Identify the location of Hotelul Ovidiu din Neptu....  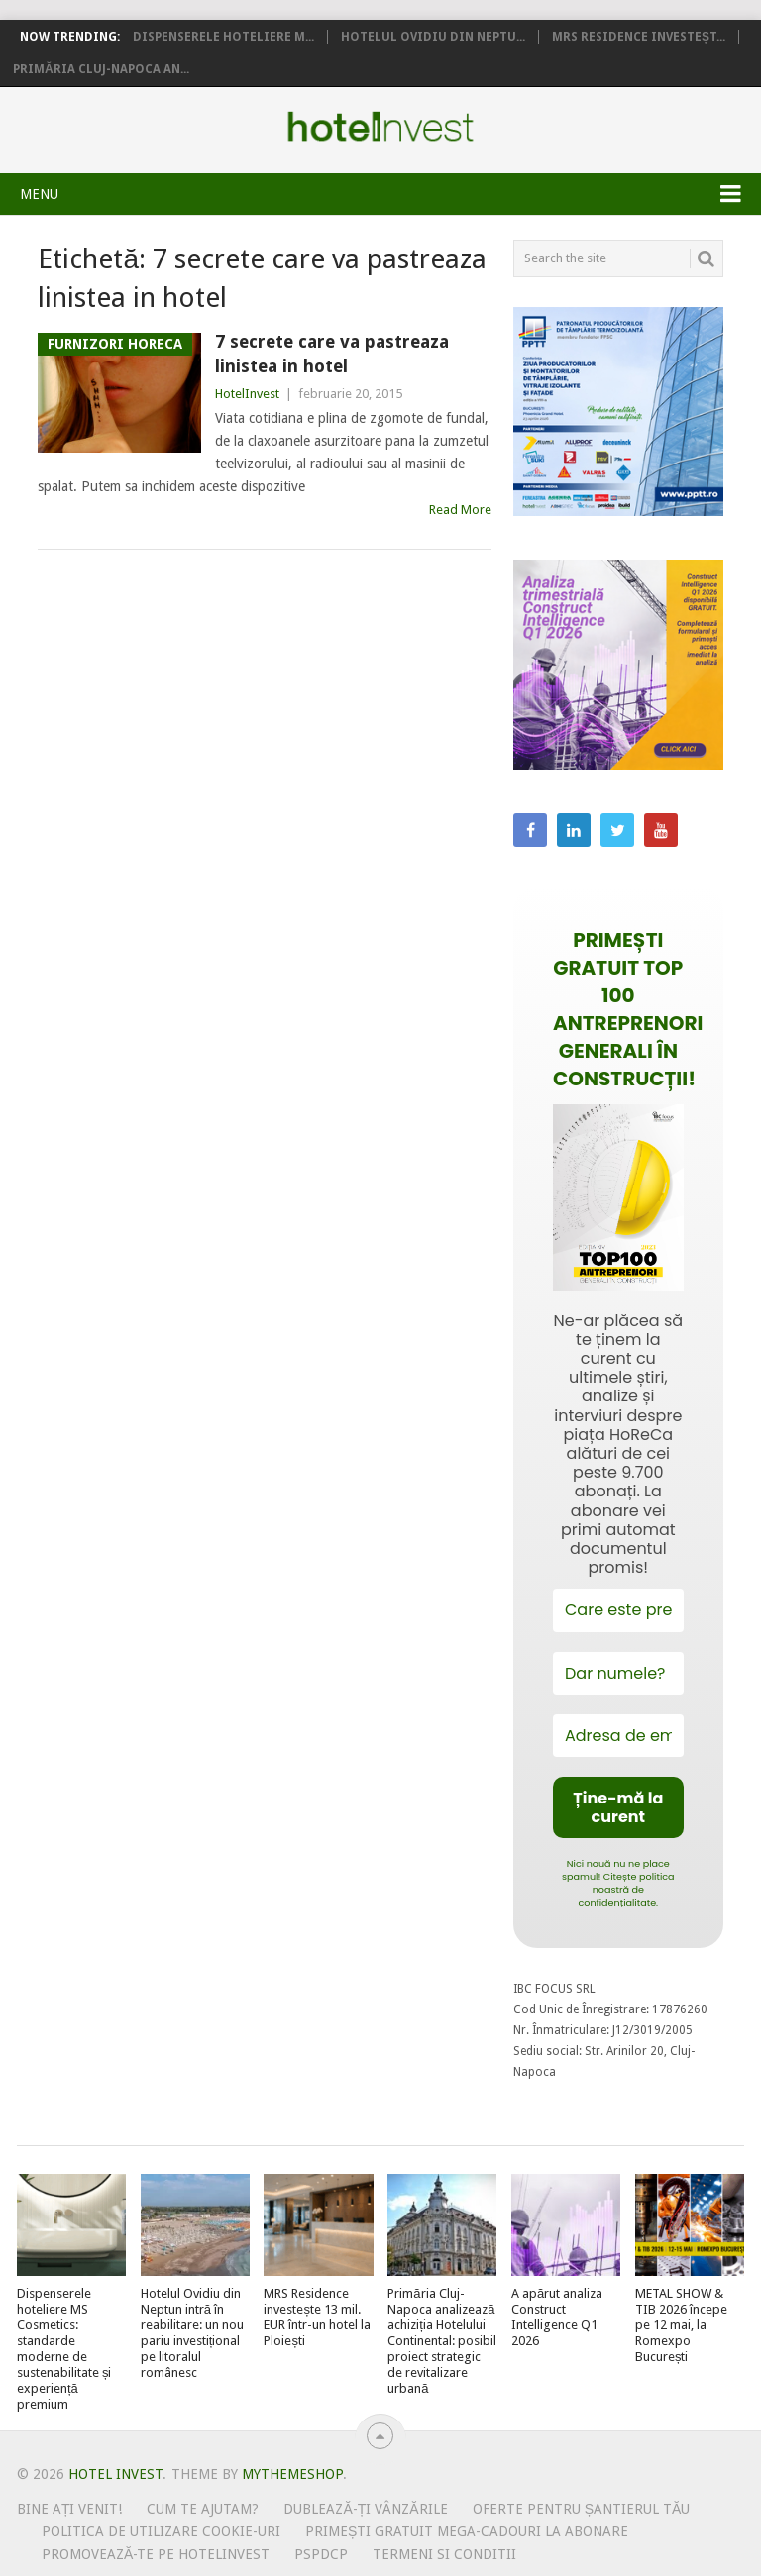
(433, 37).